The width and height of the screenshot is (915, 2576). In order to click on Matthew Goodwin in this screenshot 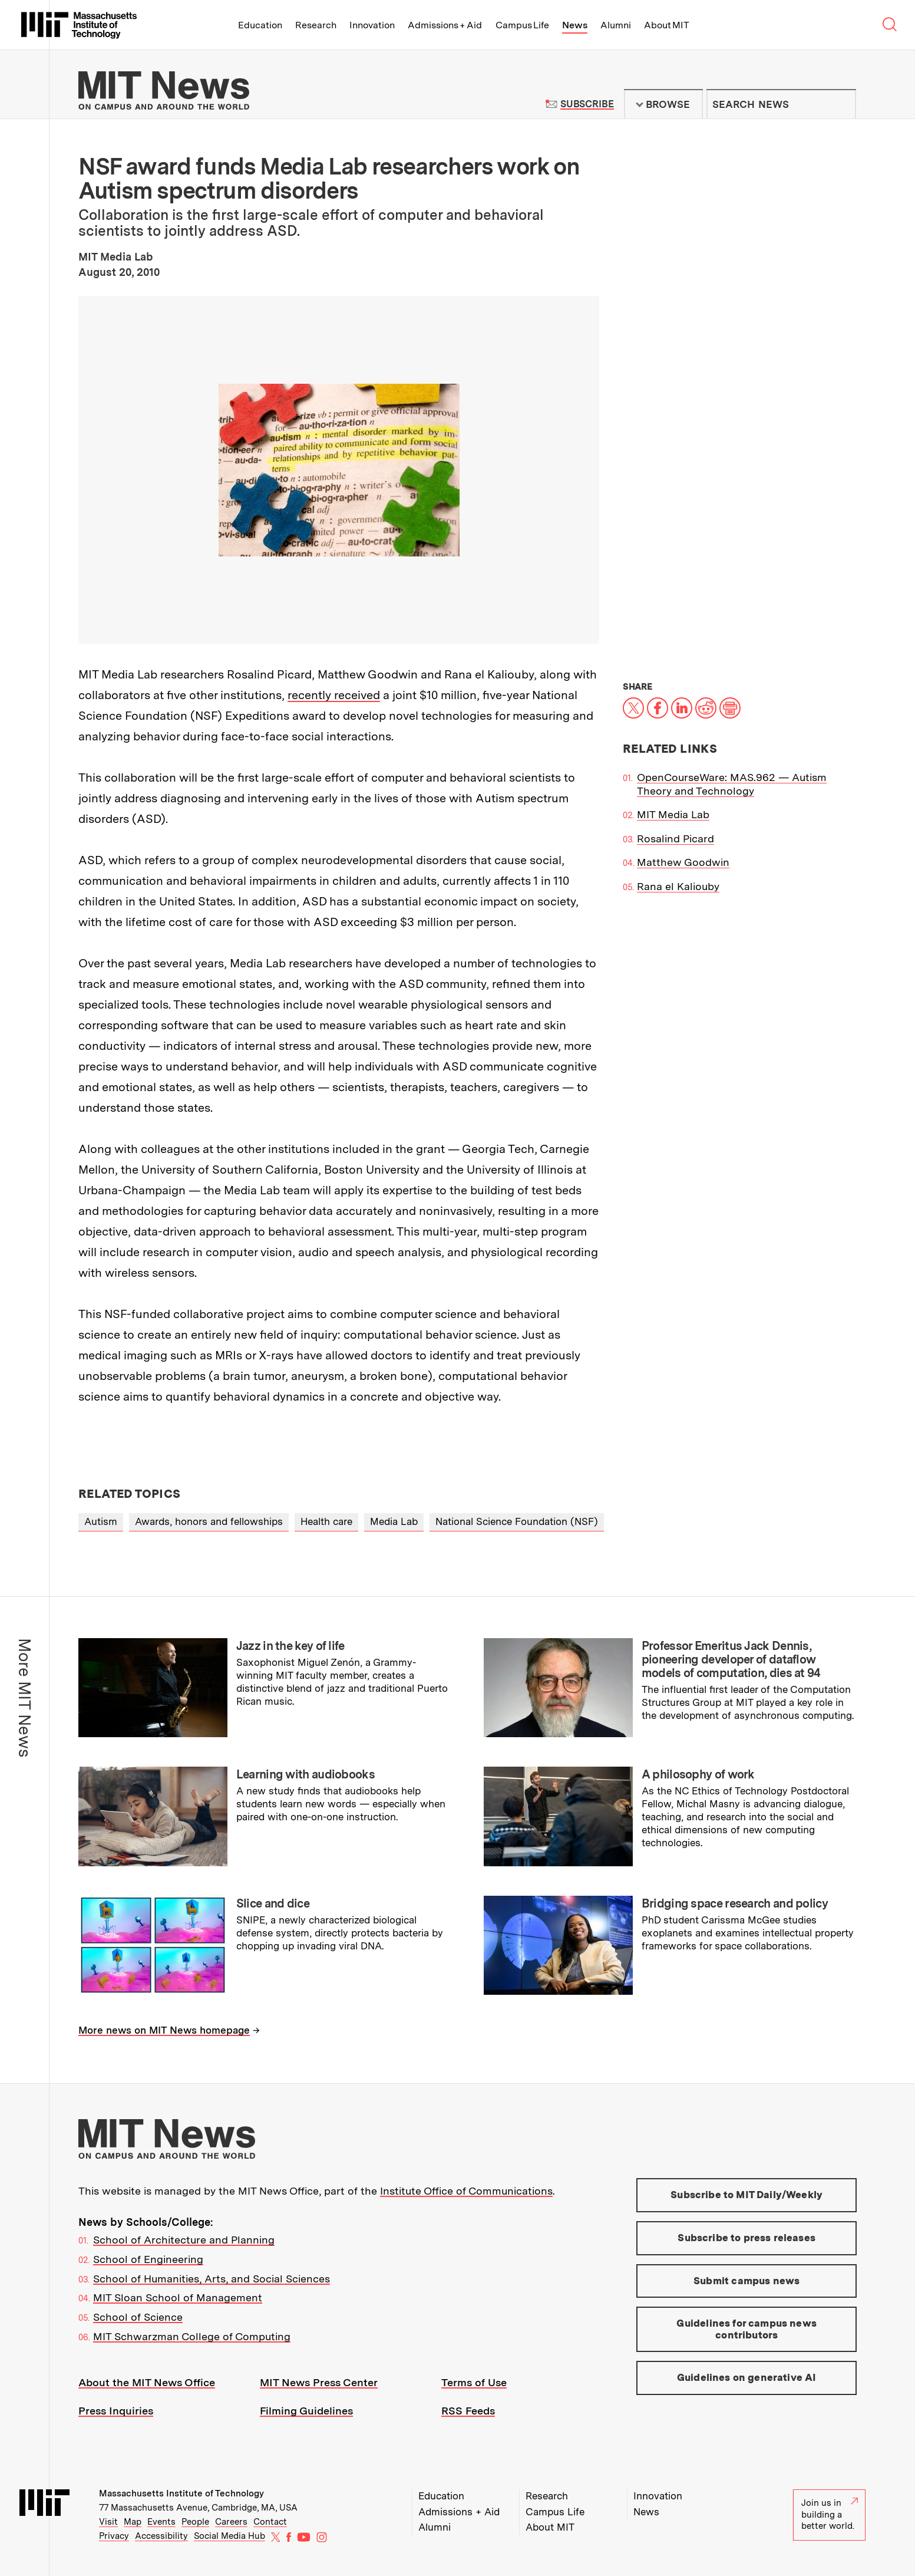, I will do `click(683, 862)`.